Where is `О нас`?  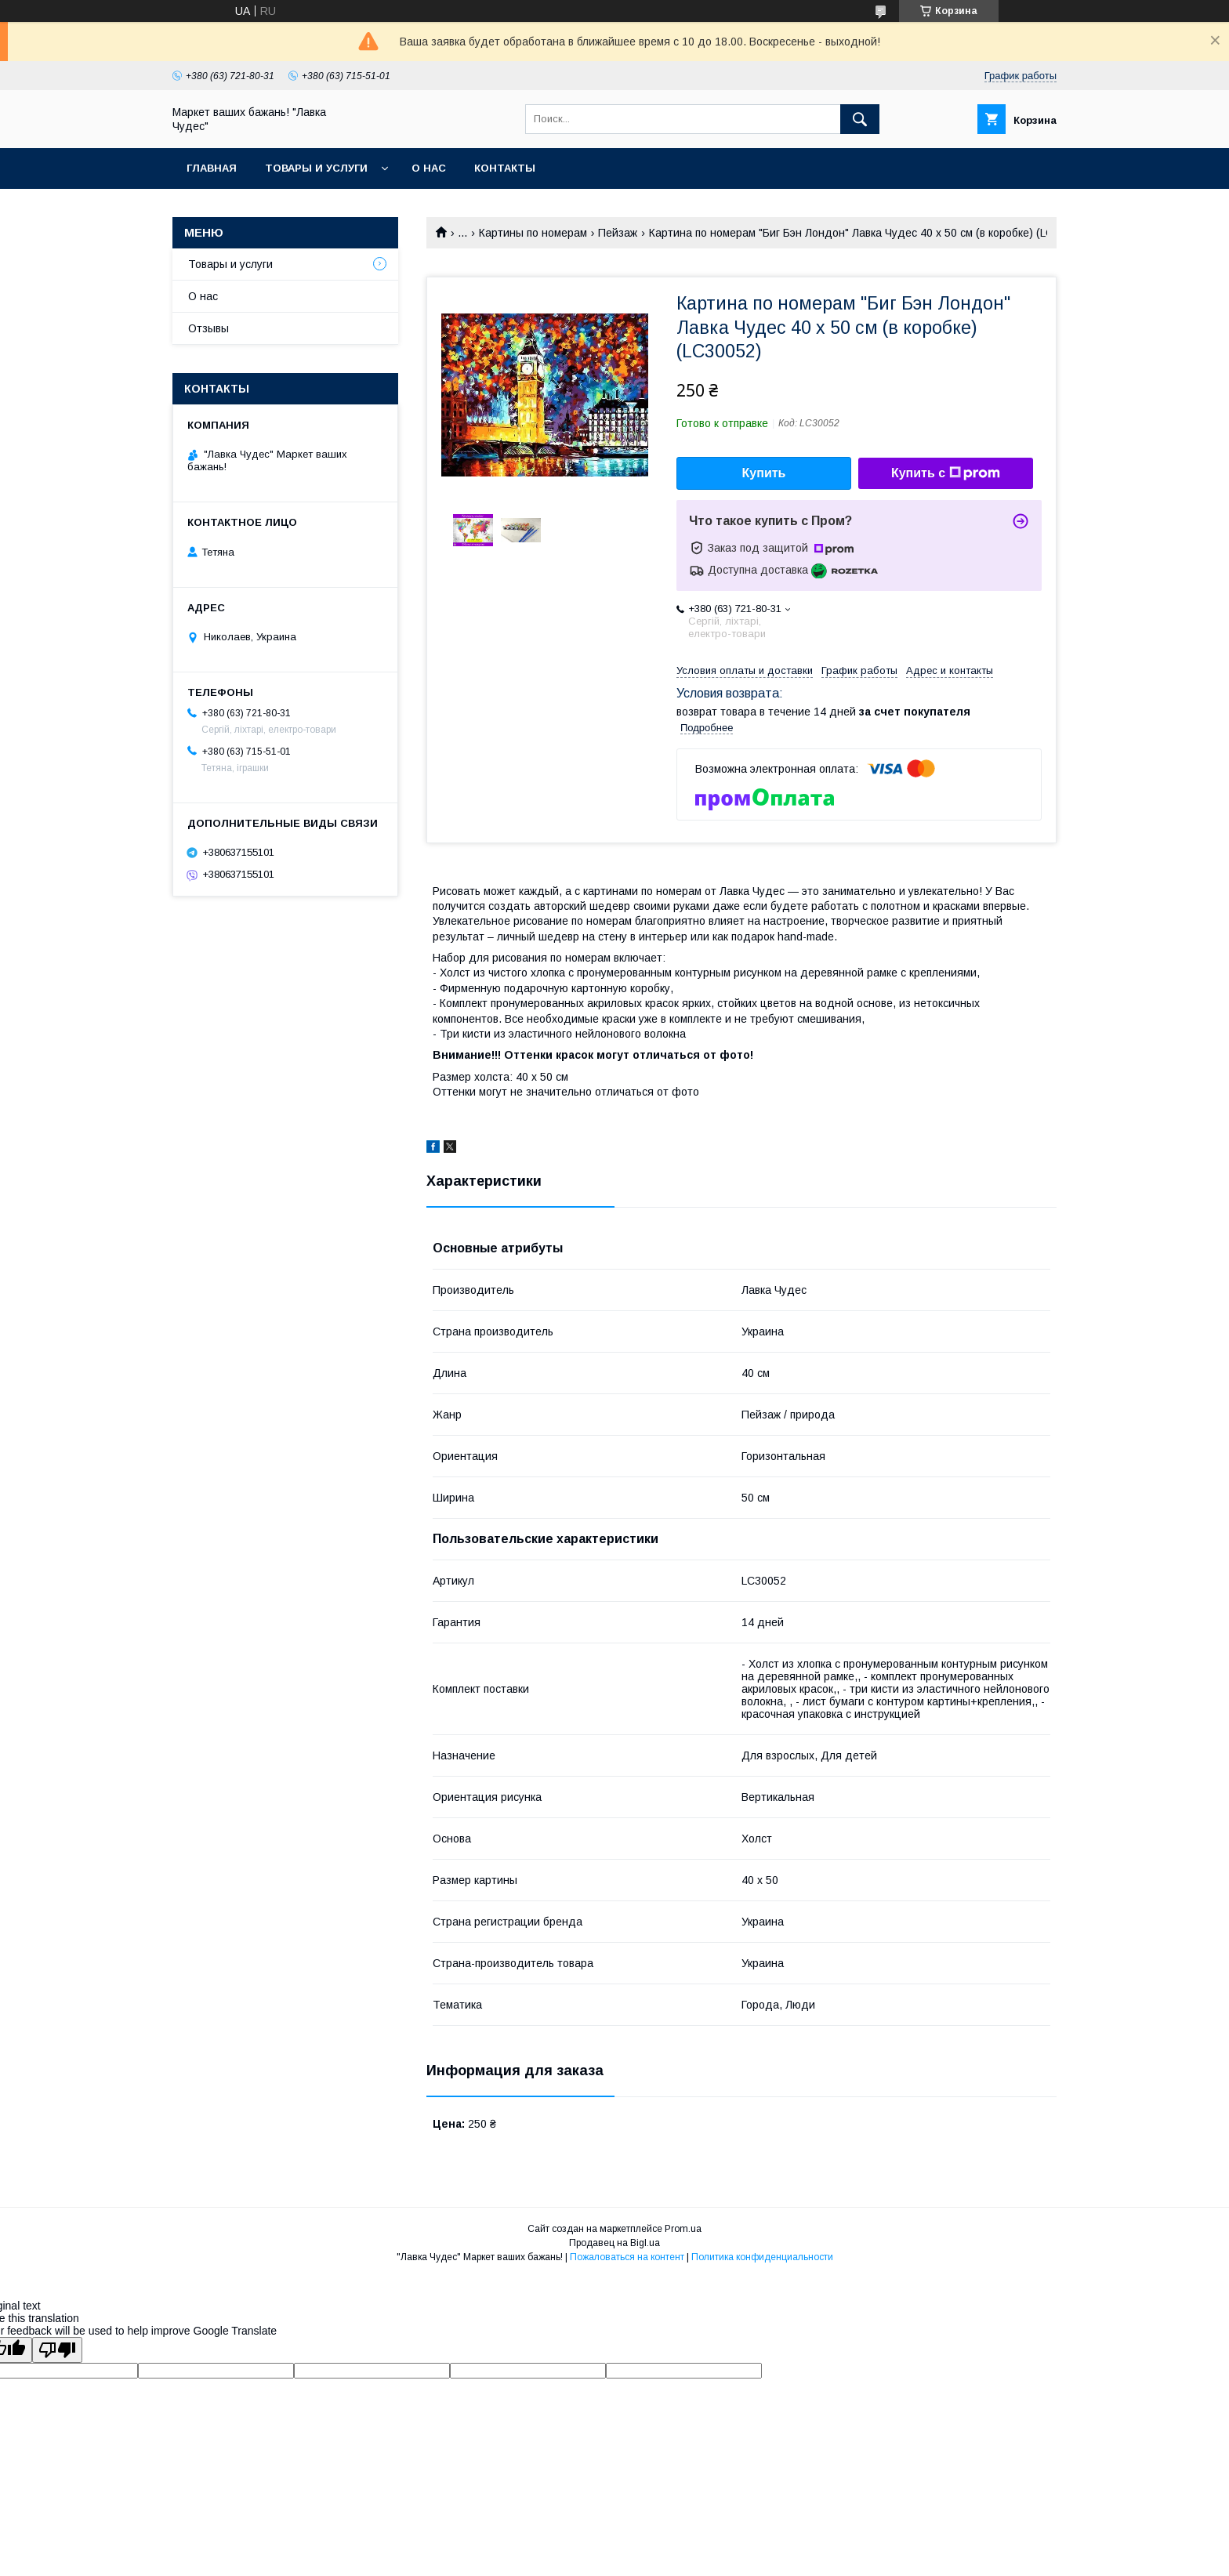
О нас is located at coordinates (428, 168).